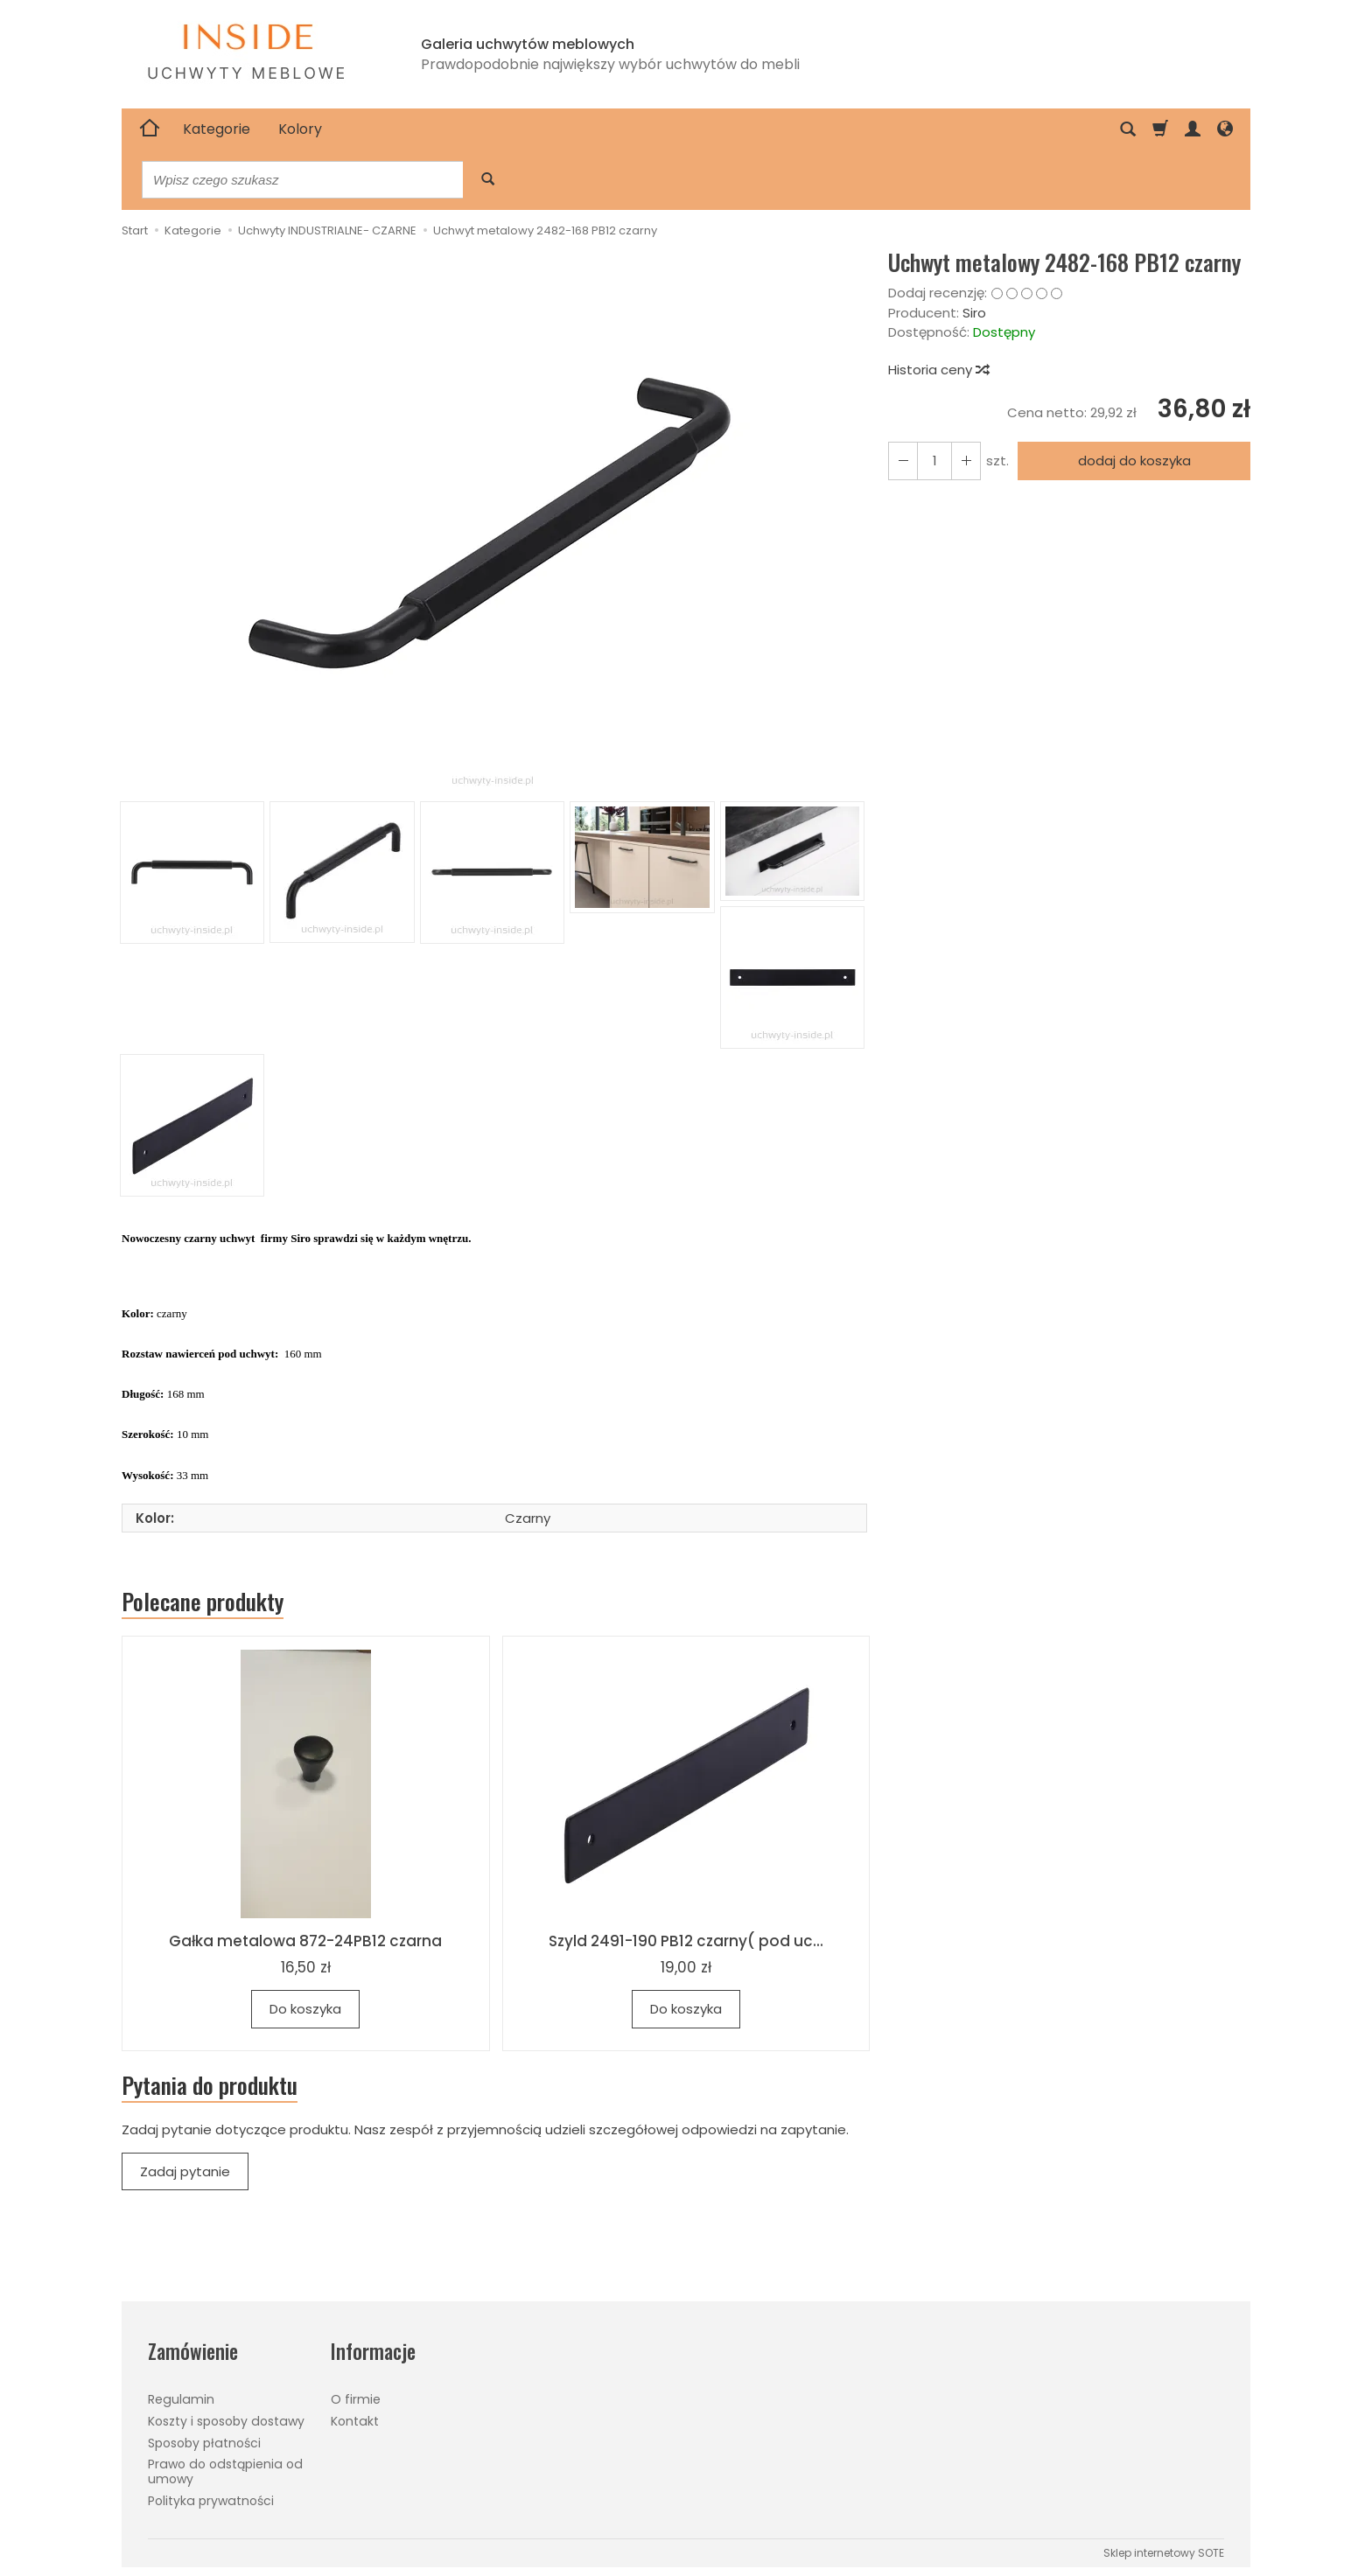 The width and height of the screenshot is (1372, 2576). I want to click on Zadaj pytanie, so click(185, 2171).